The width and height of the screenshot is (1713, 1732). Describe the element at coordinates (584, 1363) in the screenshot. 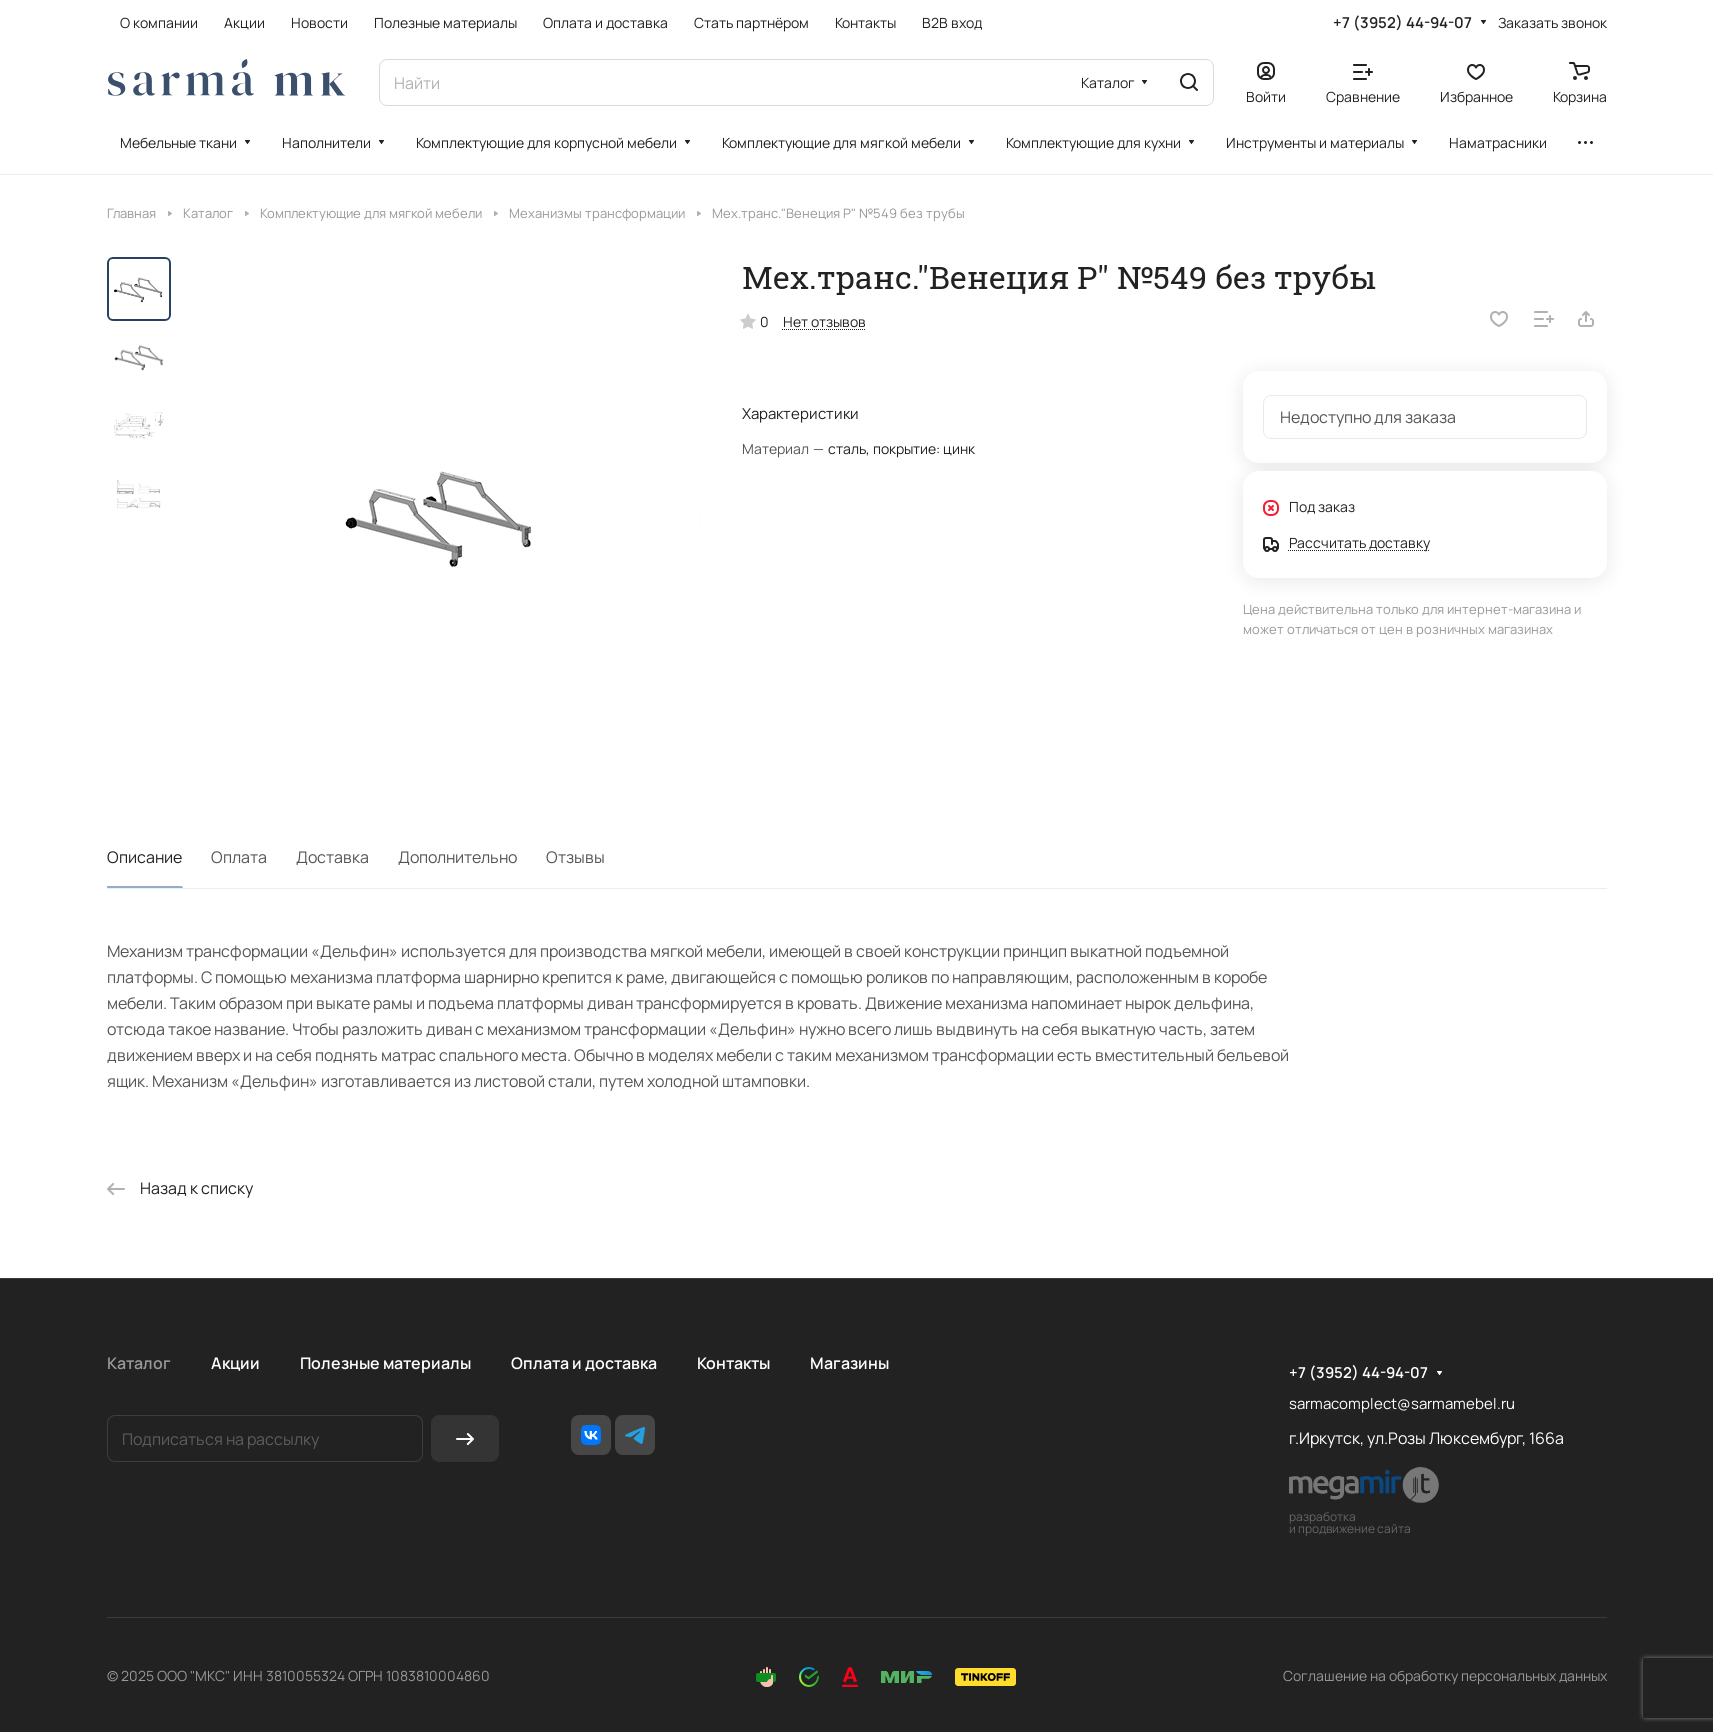

I see `Оплата и доставка` at that location.